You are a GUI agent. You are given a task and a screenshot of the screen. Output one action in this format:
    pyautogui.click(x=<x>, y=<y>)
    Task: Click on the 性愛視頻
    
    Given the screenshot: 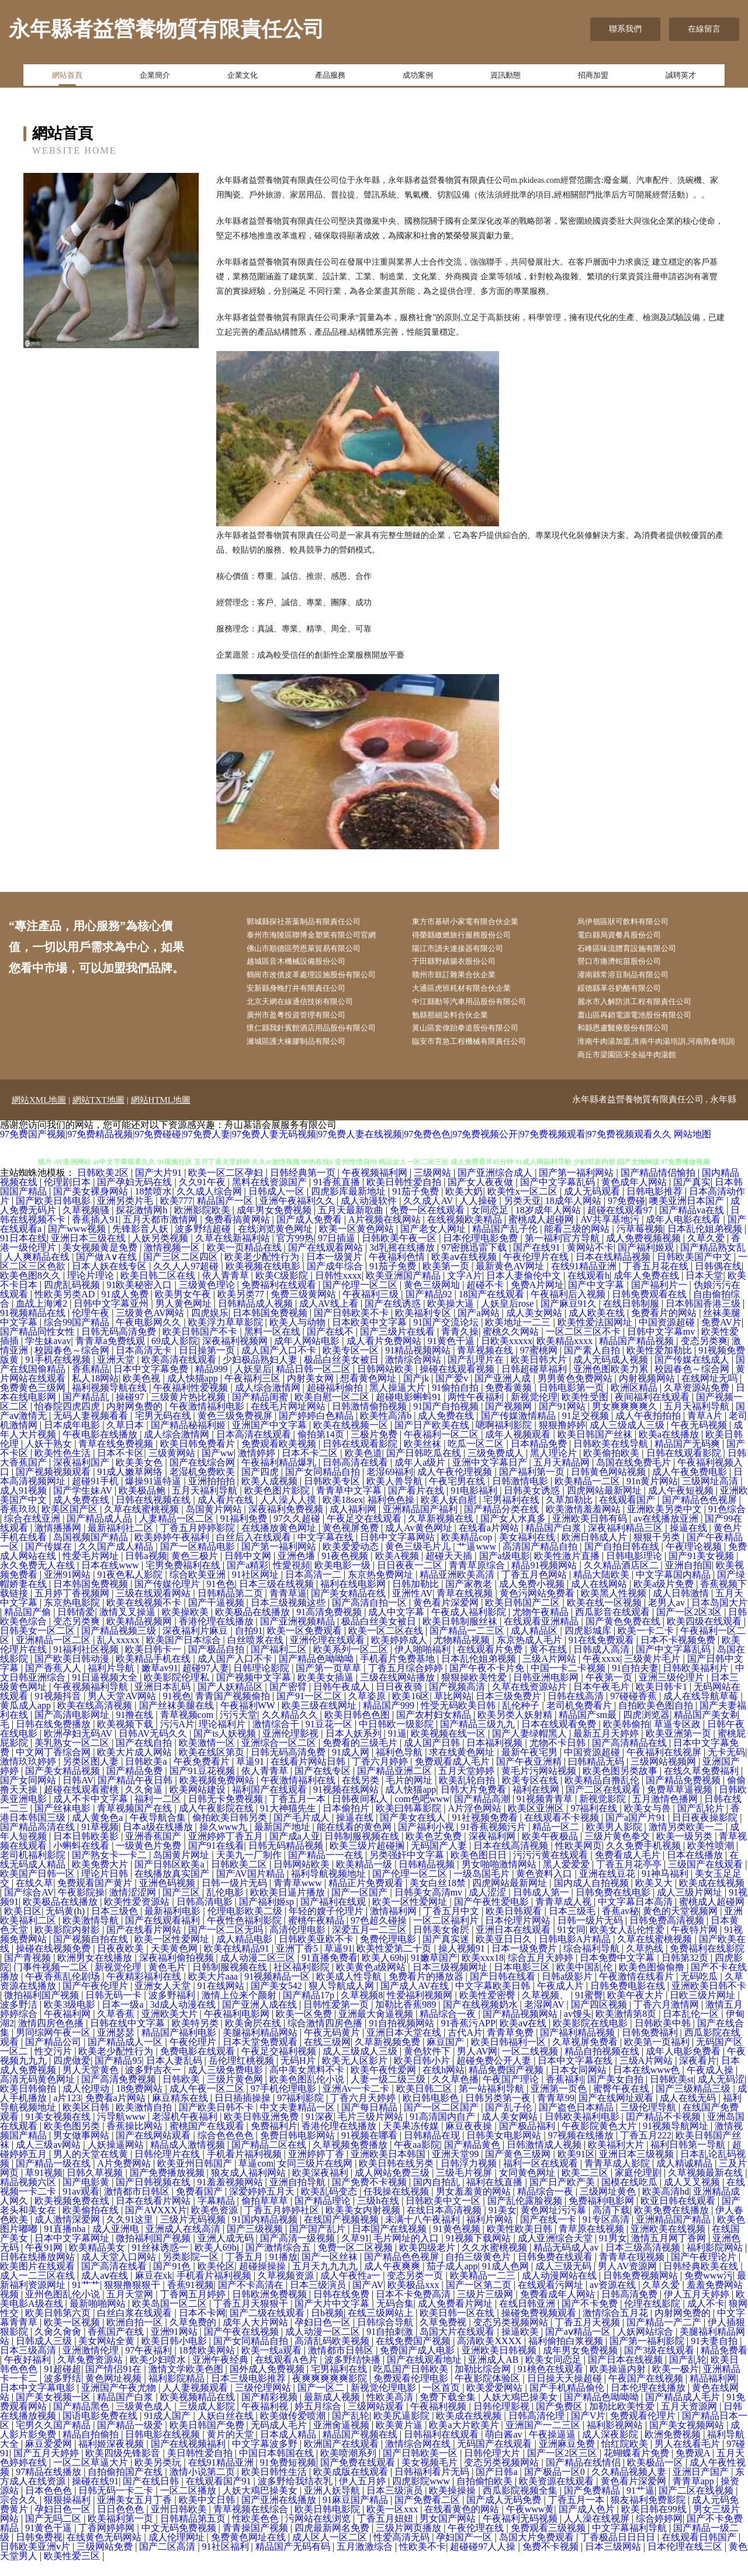 What is the action you would take?
    pyautogui.click(x=291, y=1580)
    